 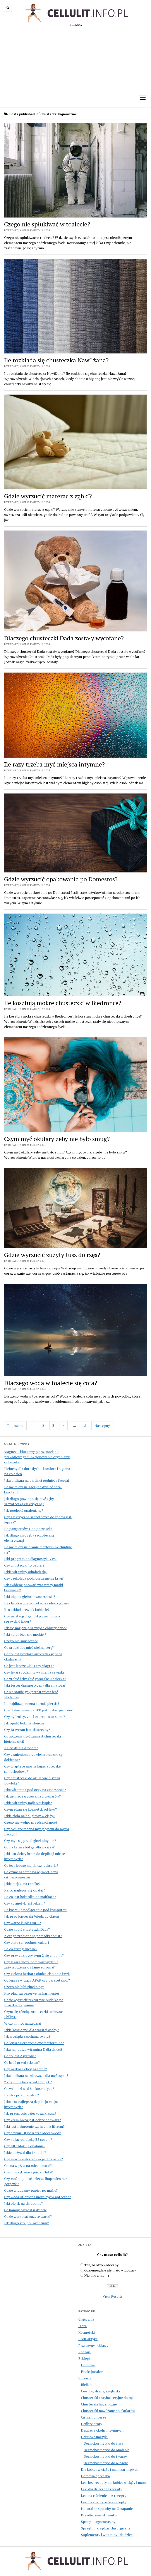 What do you see at coordinates (22, 1883) in the screenshot?
I see `Jakie majtki na randkę?` at bounding box center [22, 1883].